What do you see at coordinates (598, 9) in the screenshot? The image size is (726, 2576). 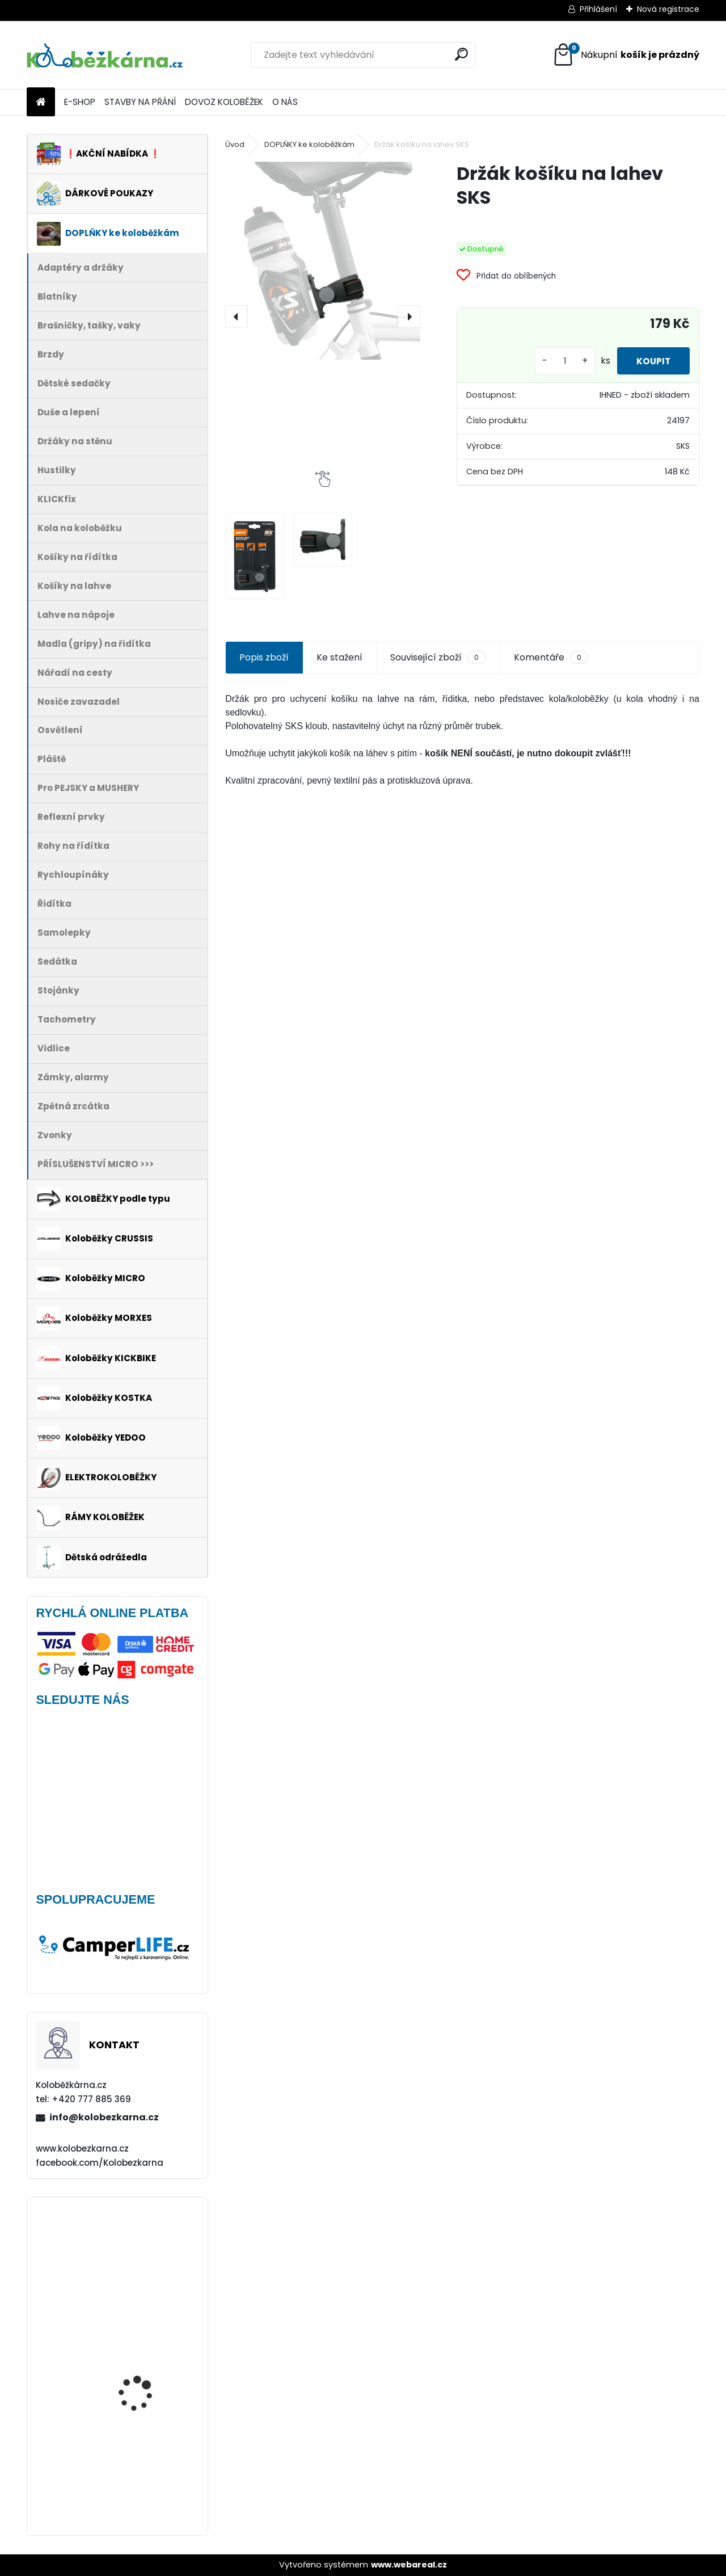 I see `Přihlášení` at bounding box center [598, 9].